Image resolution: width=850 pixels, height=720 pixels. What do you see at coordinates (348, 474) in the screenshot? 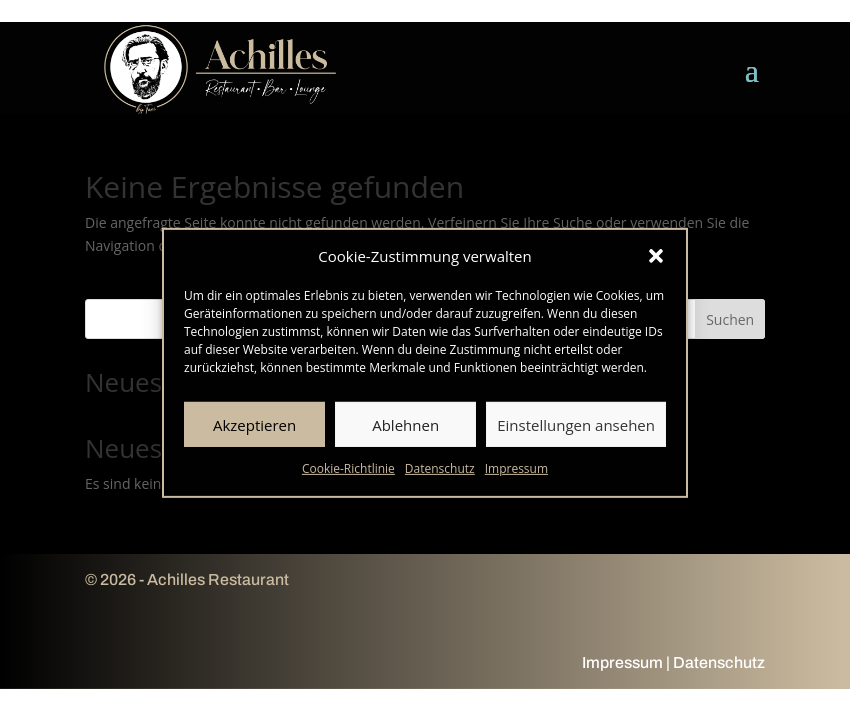
I see `Cookie-Richtlinie` at bounding box center [348, 474].